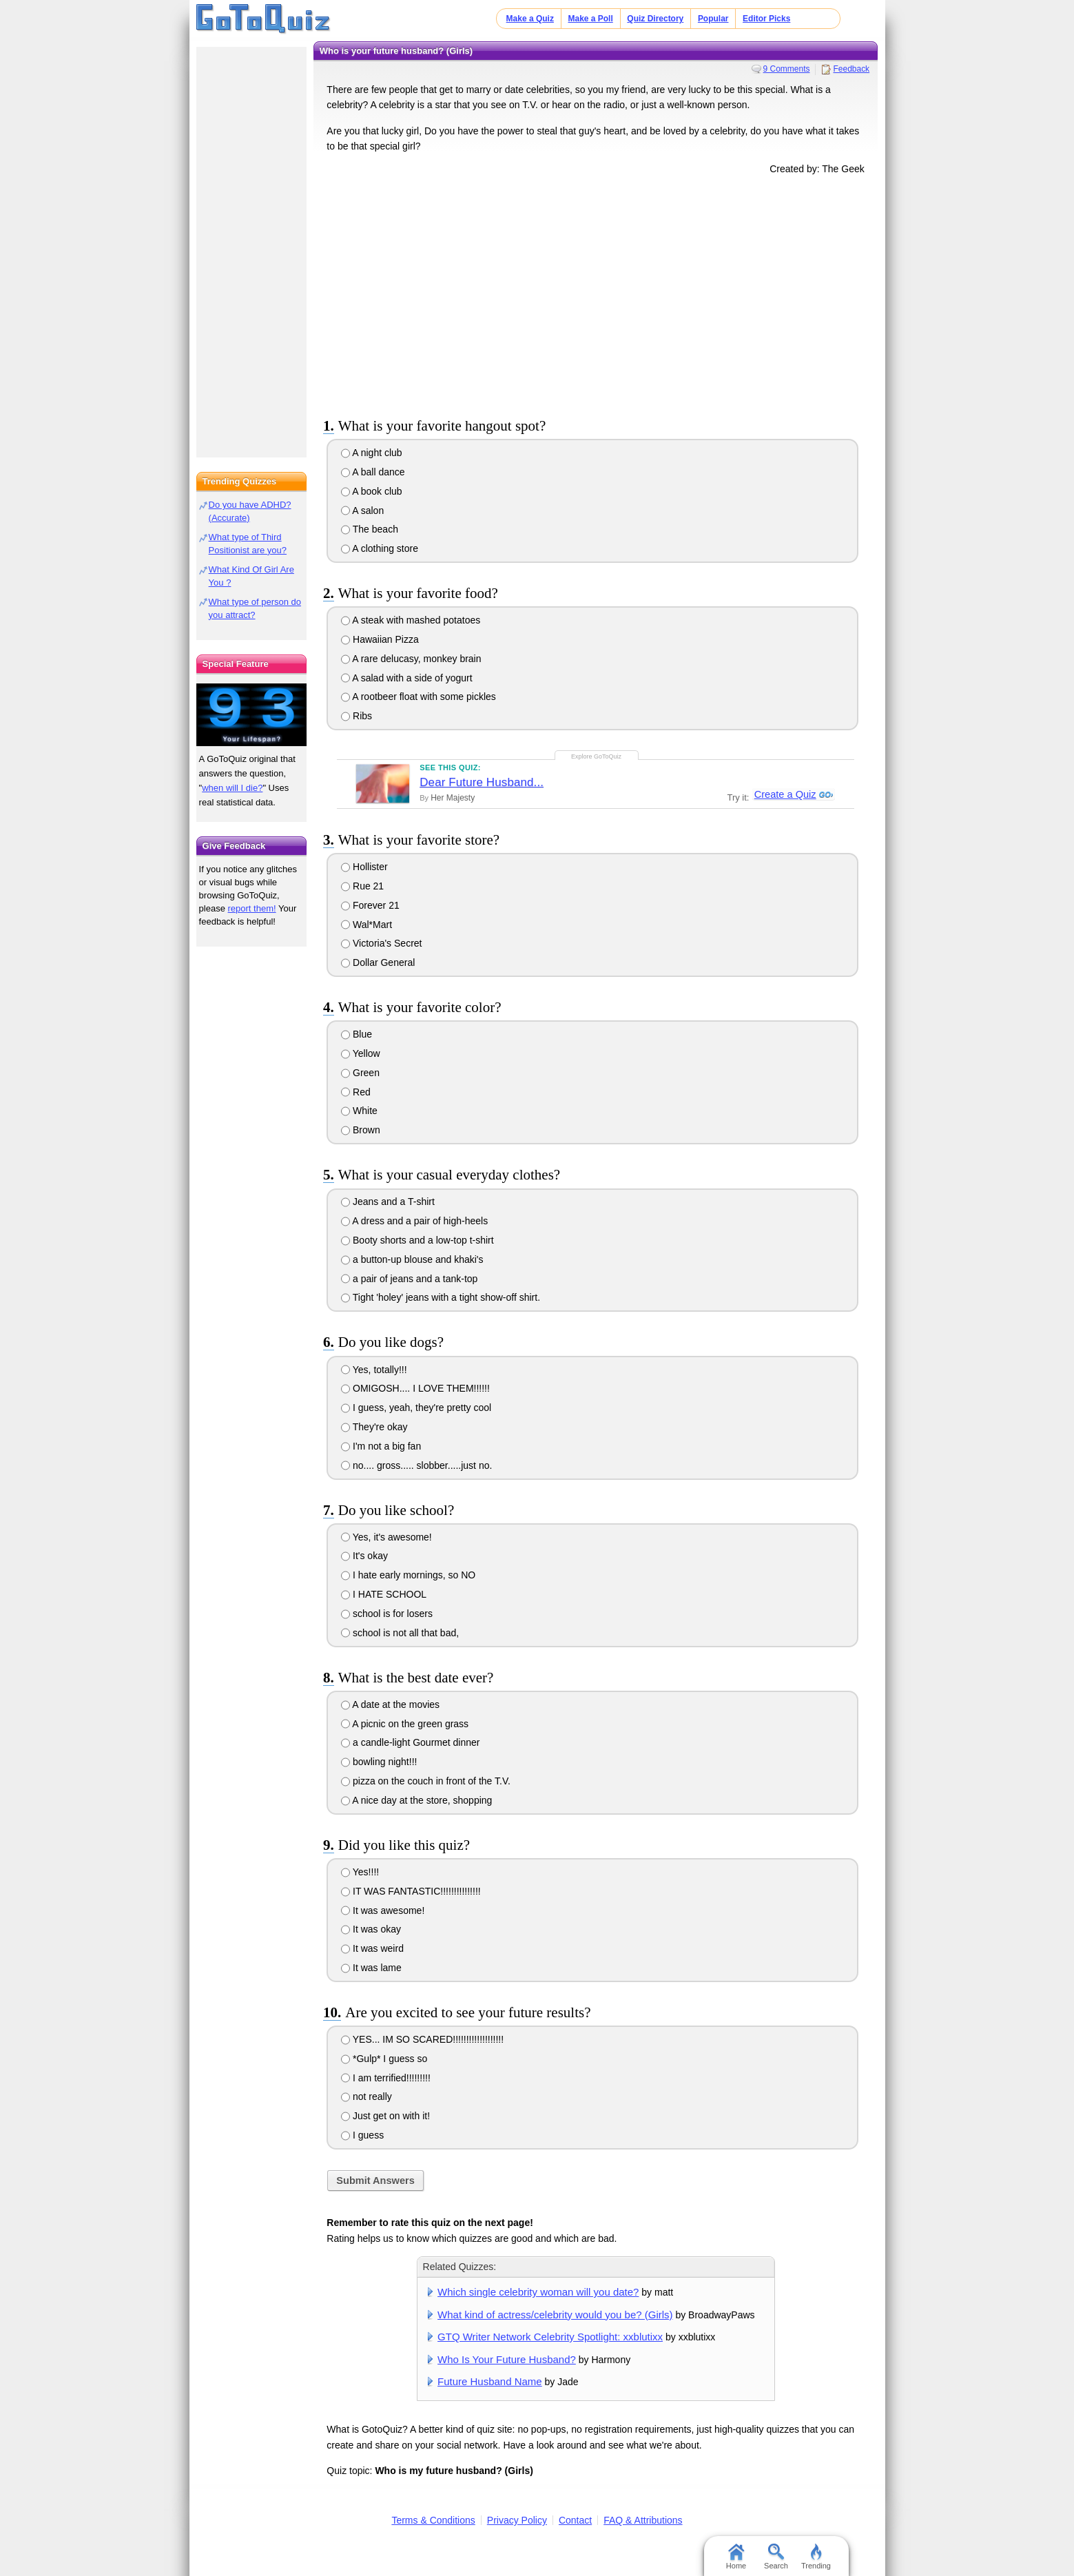 This screenshot has height=2576, width=1074. What do you see at coordinates (379, 1761) in the screenshot?
I see `bowling night!!!` at bounding box center [379, 1761].